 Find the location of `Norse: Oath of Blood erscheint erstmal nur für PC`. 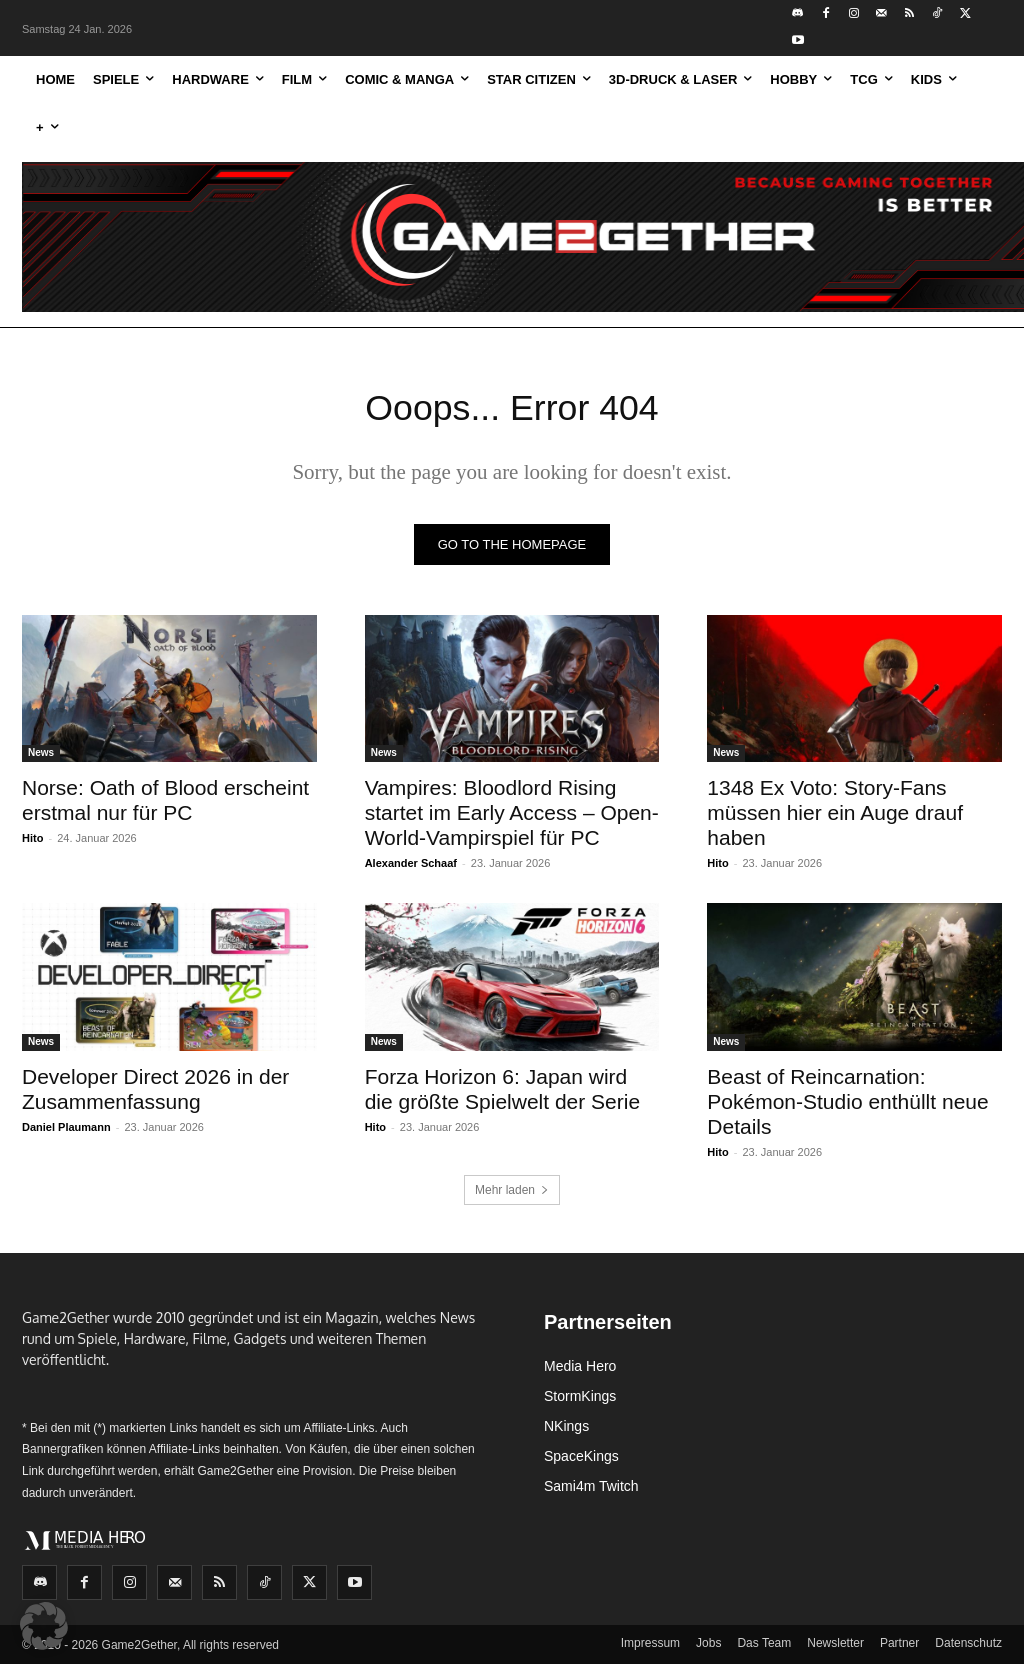

Norse: Oath of Blood erscheint erstmal nur für PC is located at coordinates (165, 806).